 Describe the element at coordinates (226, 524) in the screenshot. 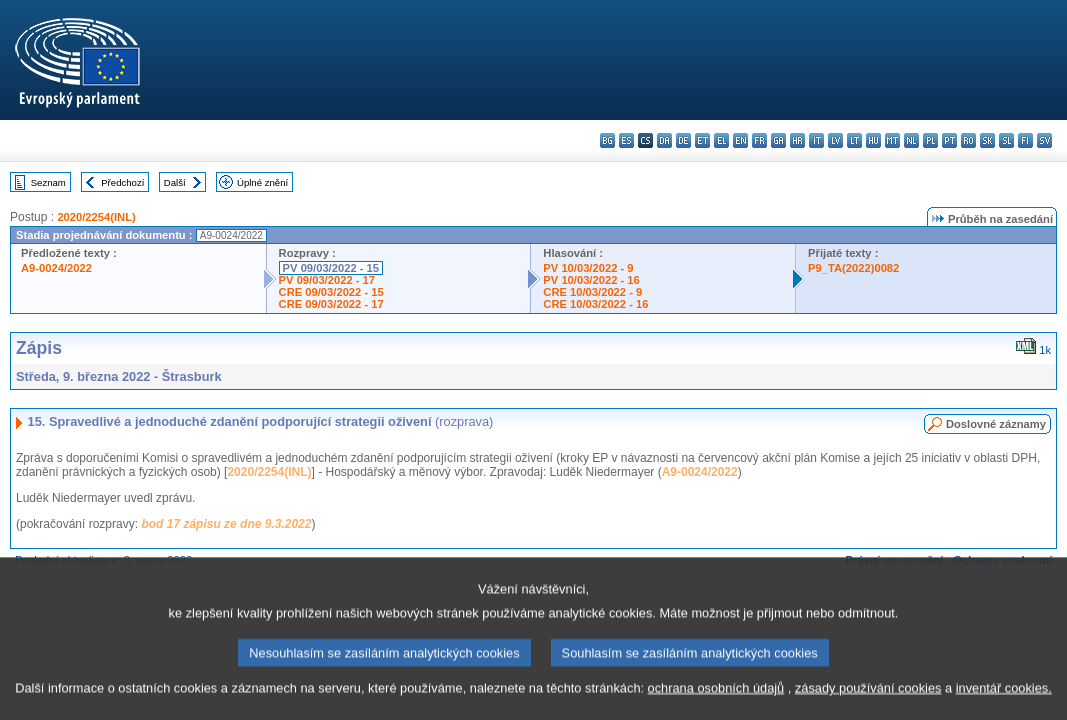

I see `bod 17 zápisu ze dne 9.3.2022` at that location.